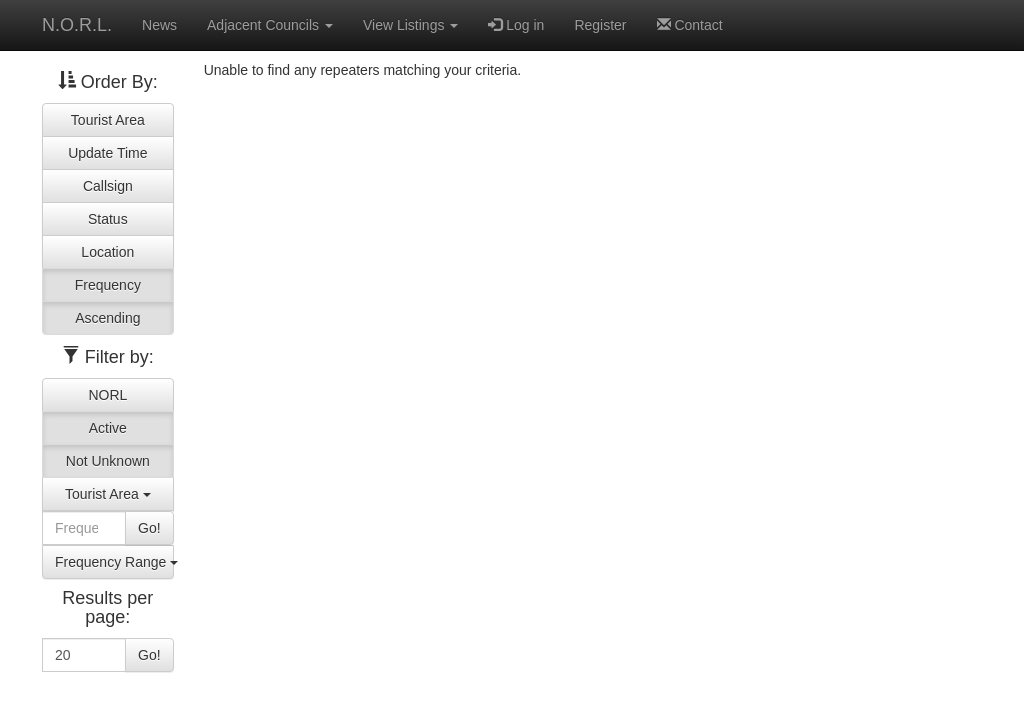  Describe the element at coordinates (107, 153) in the screenshot. I see `Update Time` at that location.